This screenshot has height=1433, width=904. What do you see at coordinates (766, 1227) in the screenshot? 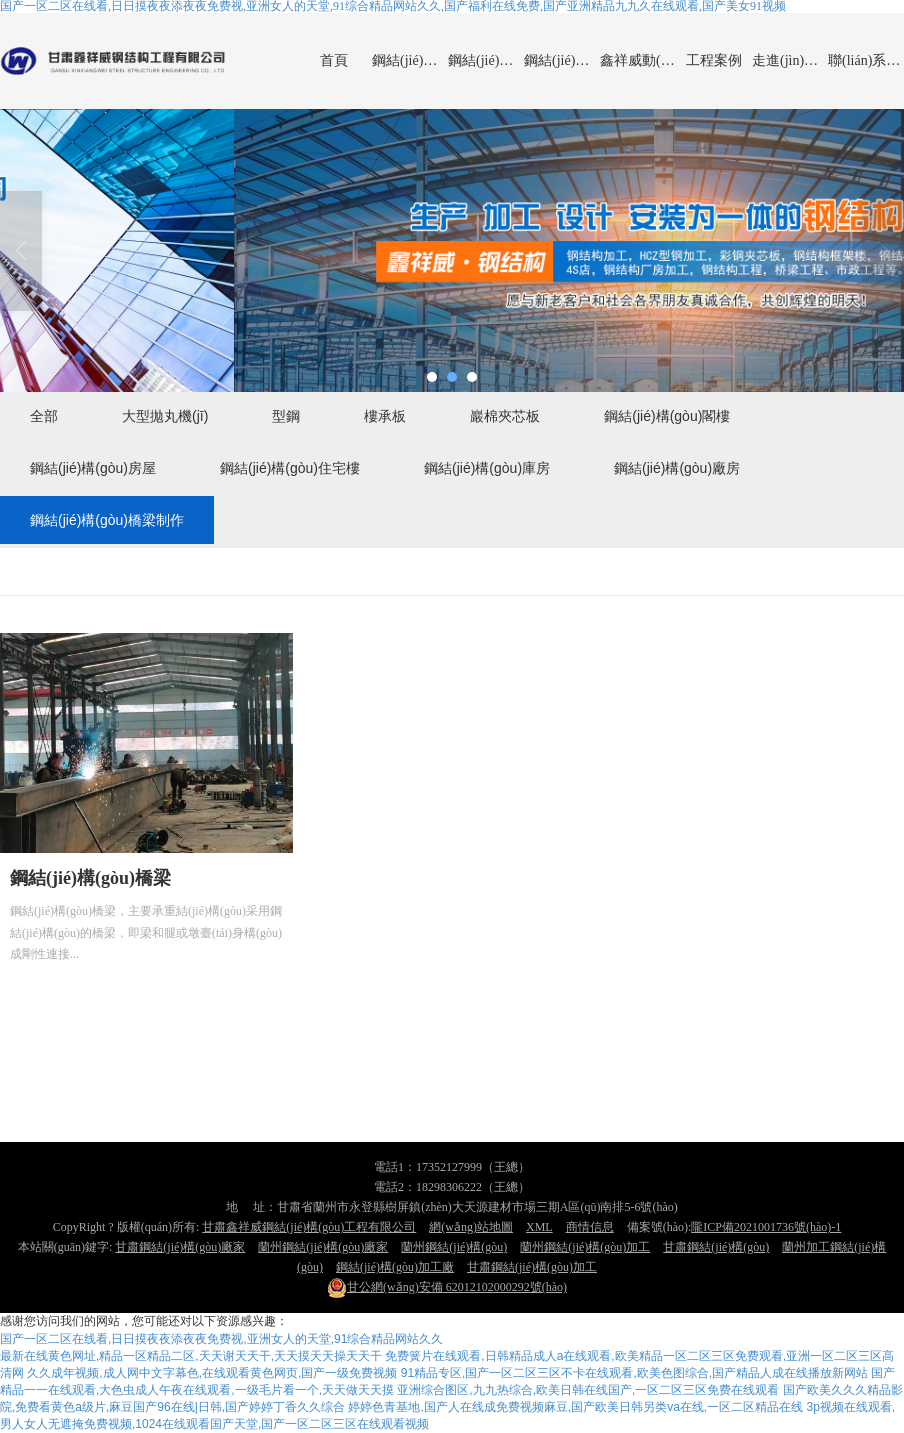
I see `隴ICP備2021001736號(hào)-1` at bounding box center [766, 1227].